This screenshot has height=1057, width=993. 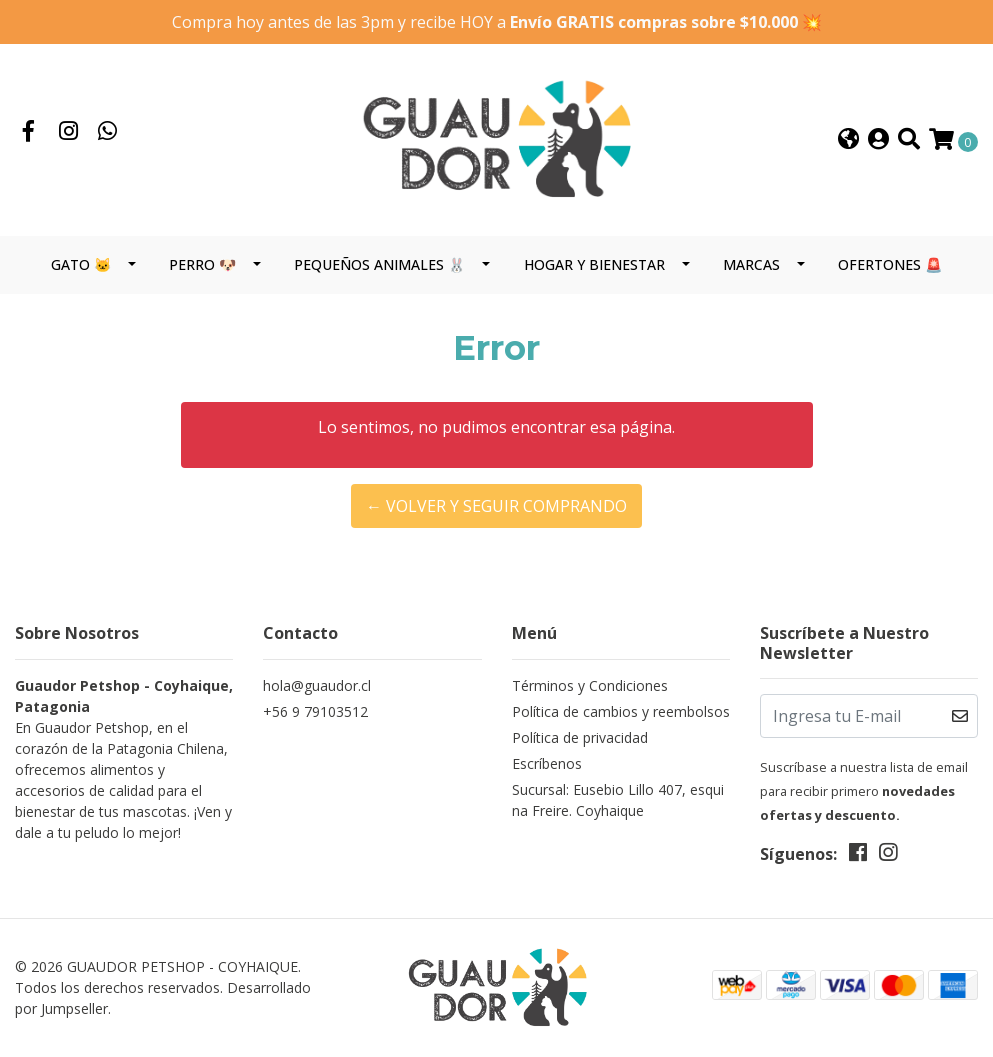 What do you see at coordinates (315, 711) in the screenshot?
I see `+56 9 79103512` at bounding box center [315, 711].